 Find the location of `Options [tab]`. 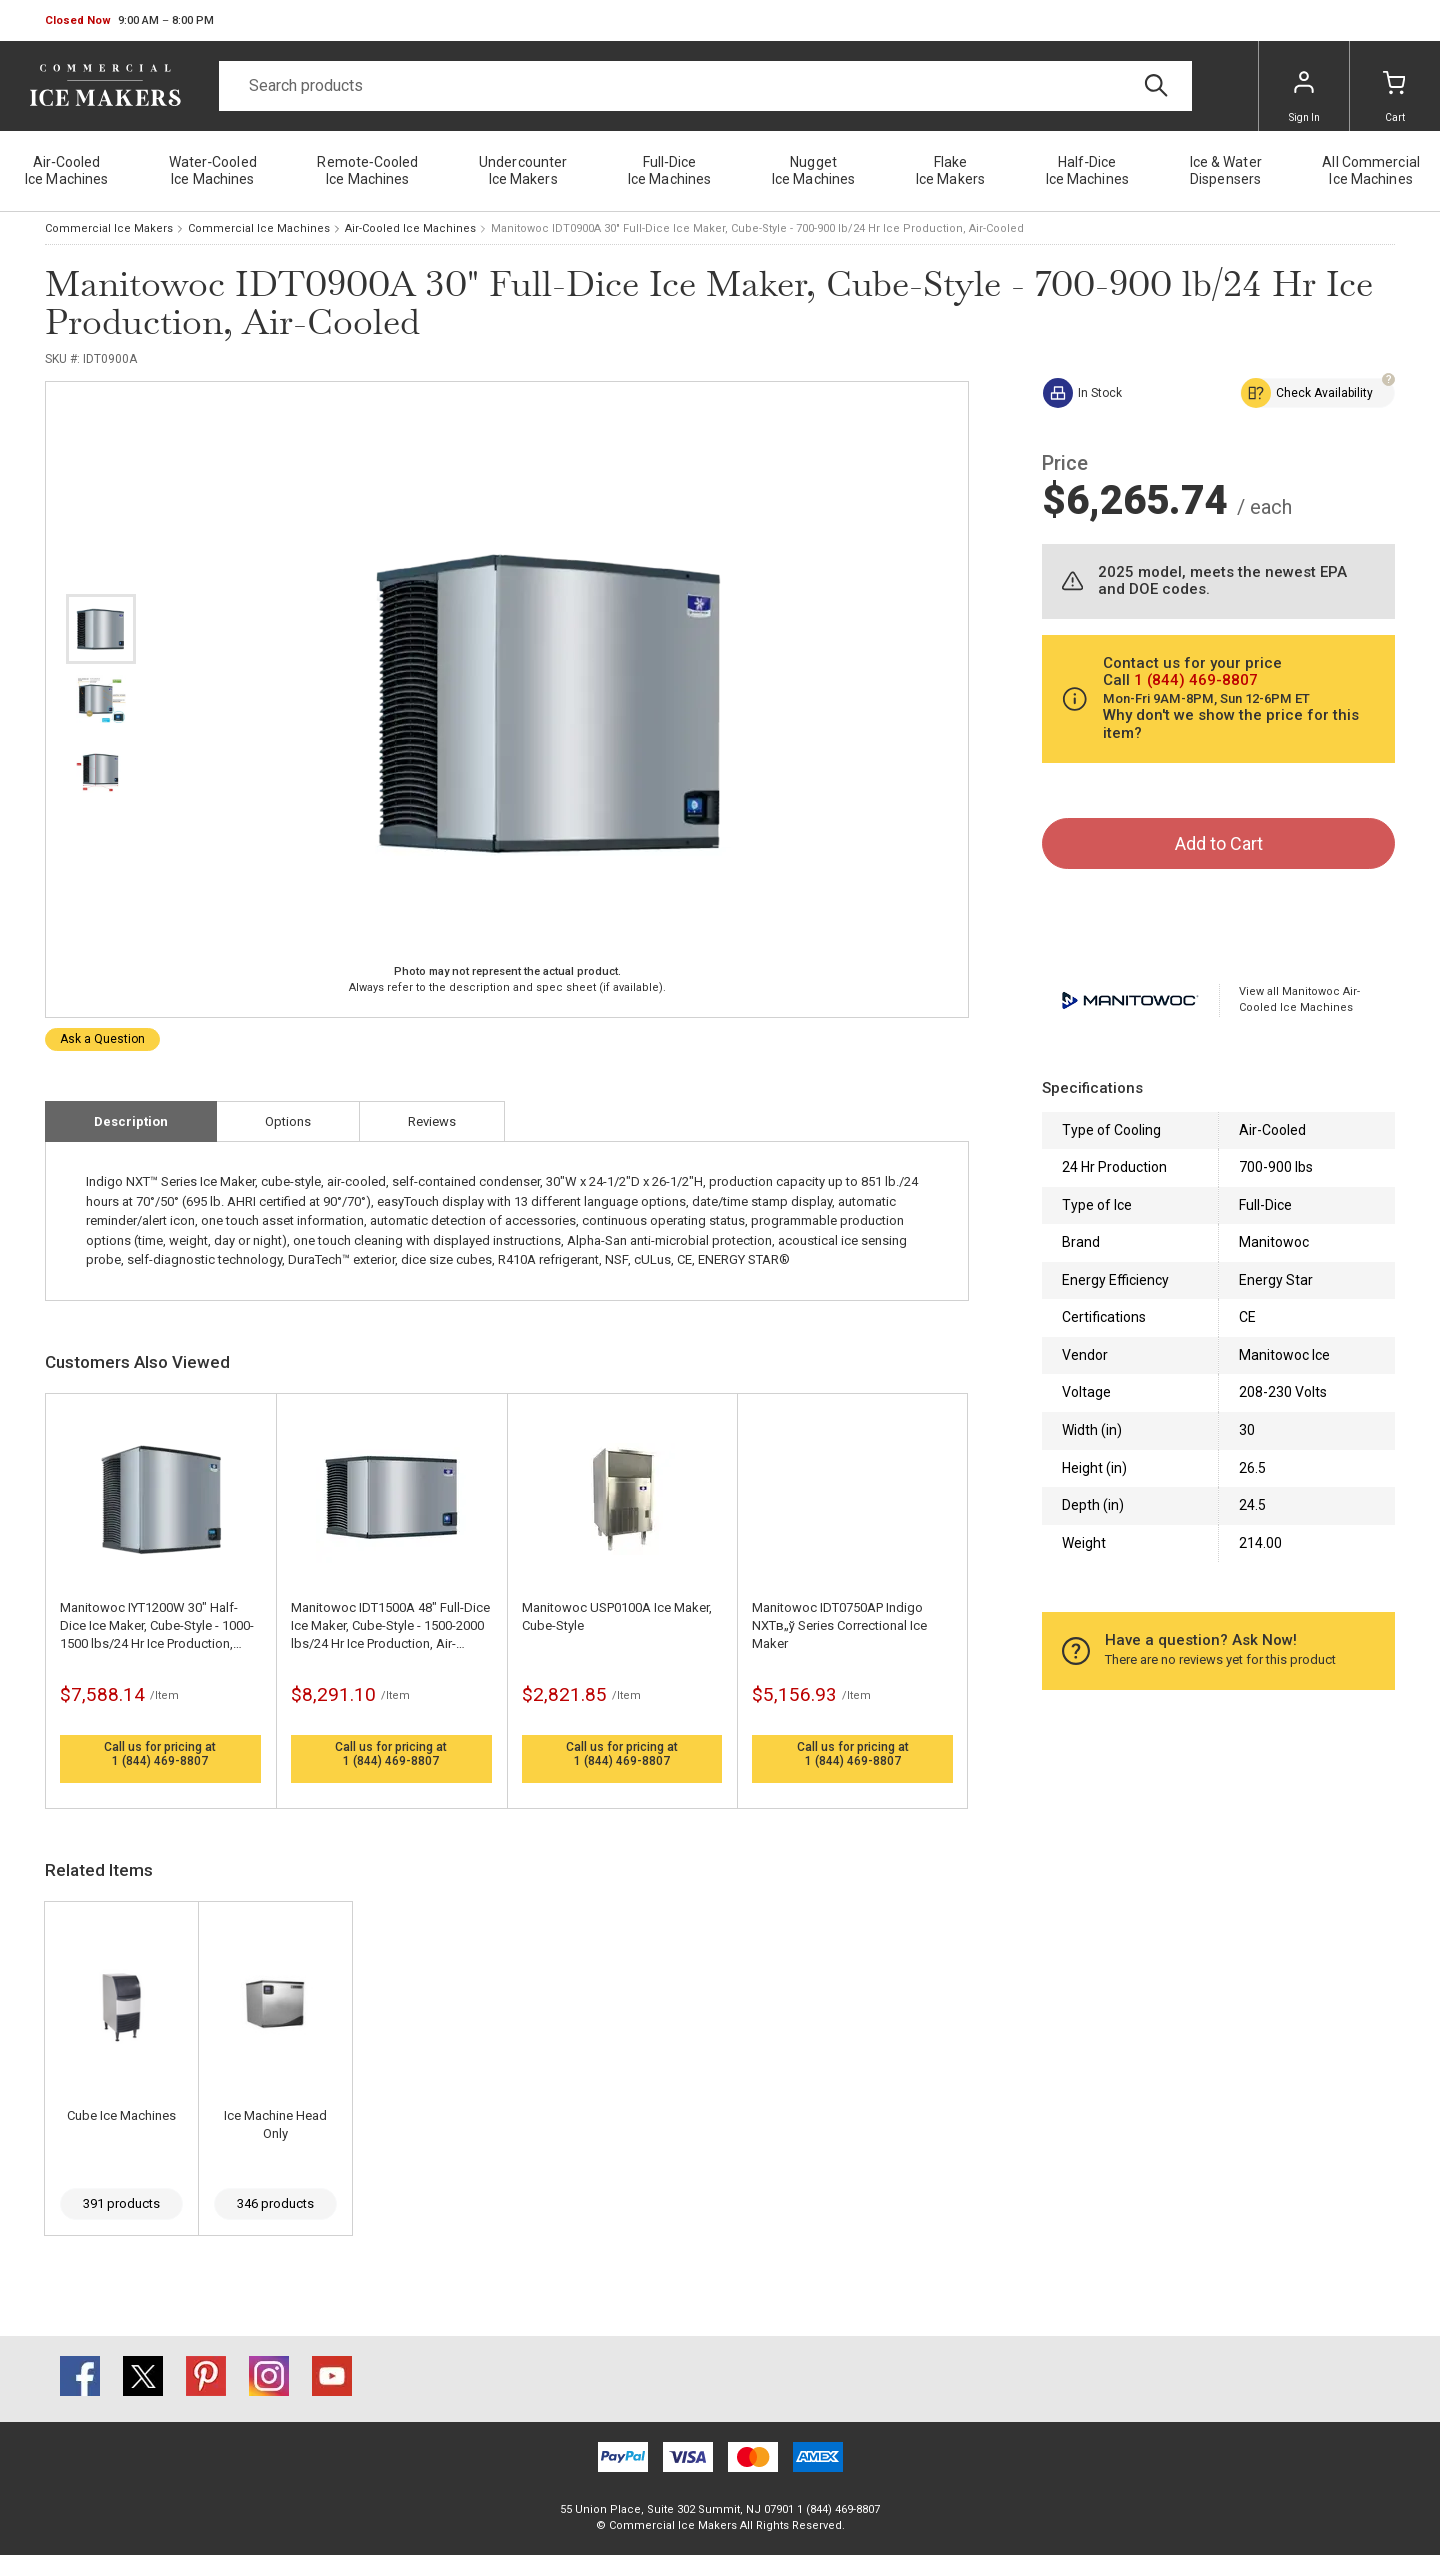

Options [tab] is located at coordinates (288, 1121).